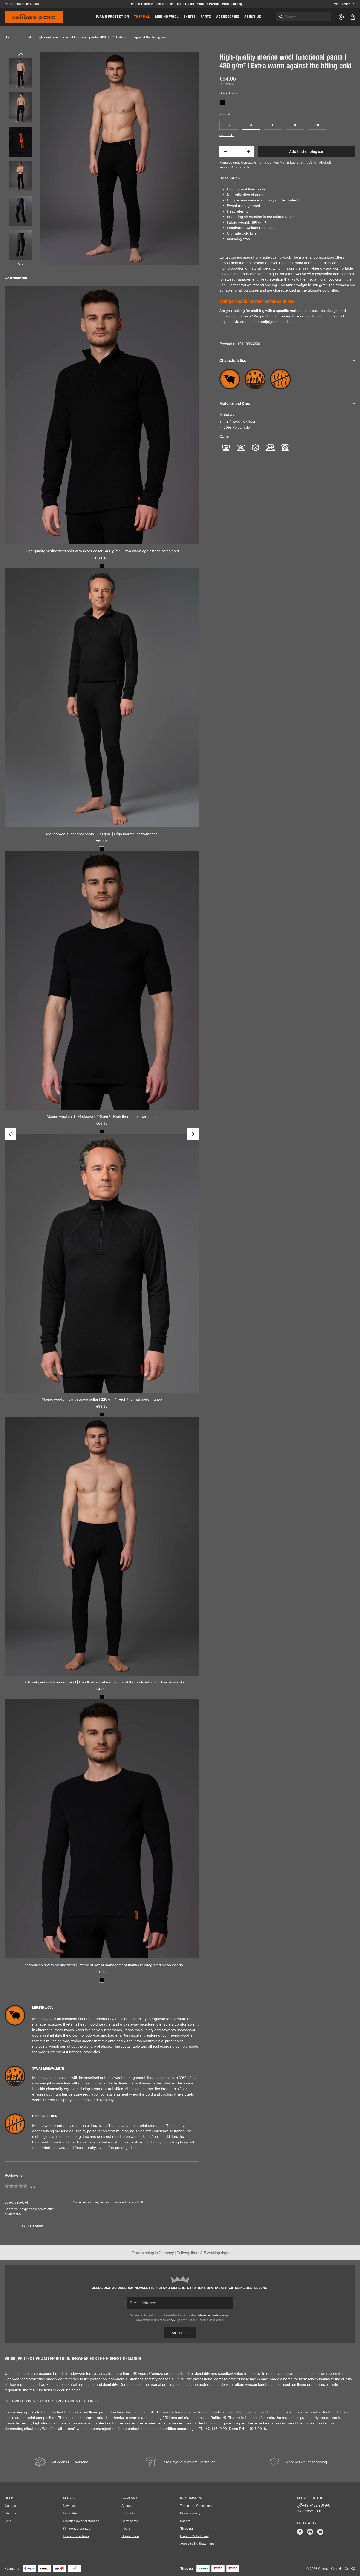 This screenshot has width=360, height=2576. What do you see at coordinates (76, 2528) in the screenshot?
I see `#Influencerwanted` at bounding box center [76, 2528].